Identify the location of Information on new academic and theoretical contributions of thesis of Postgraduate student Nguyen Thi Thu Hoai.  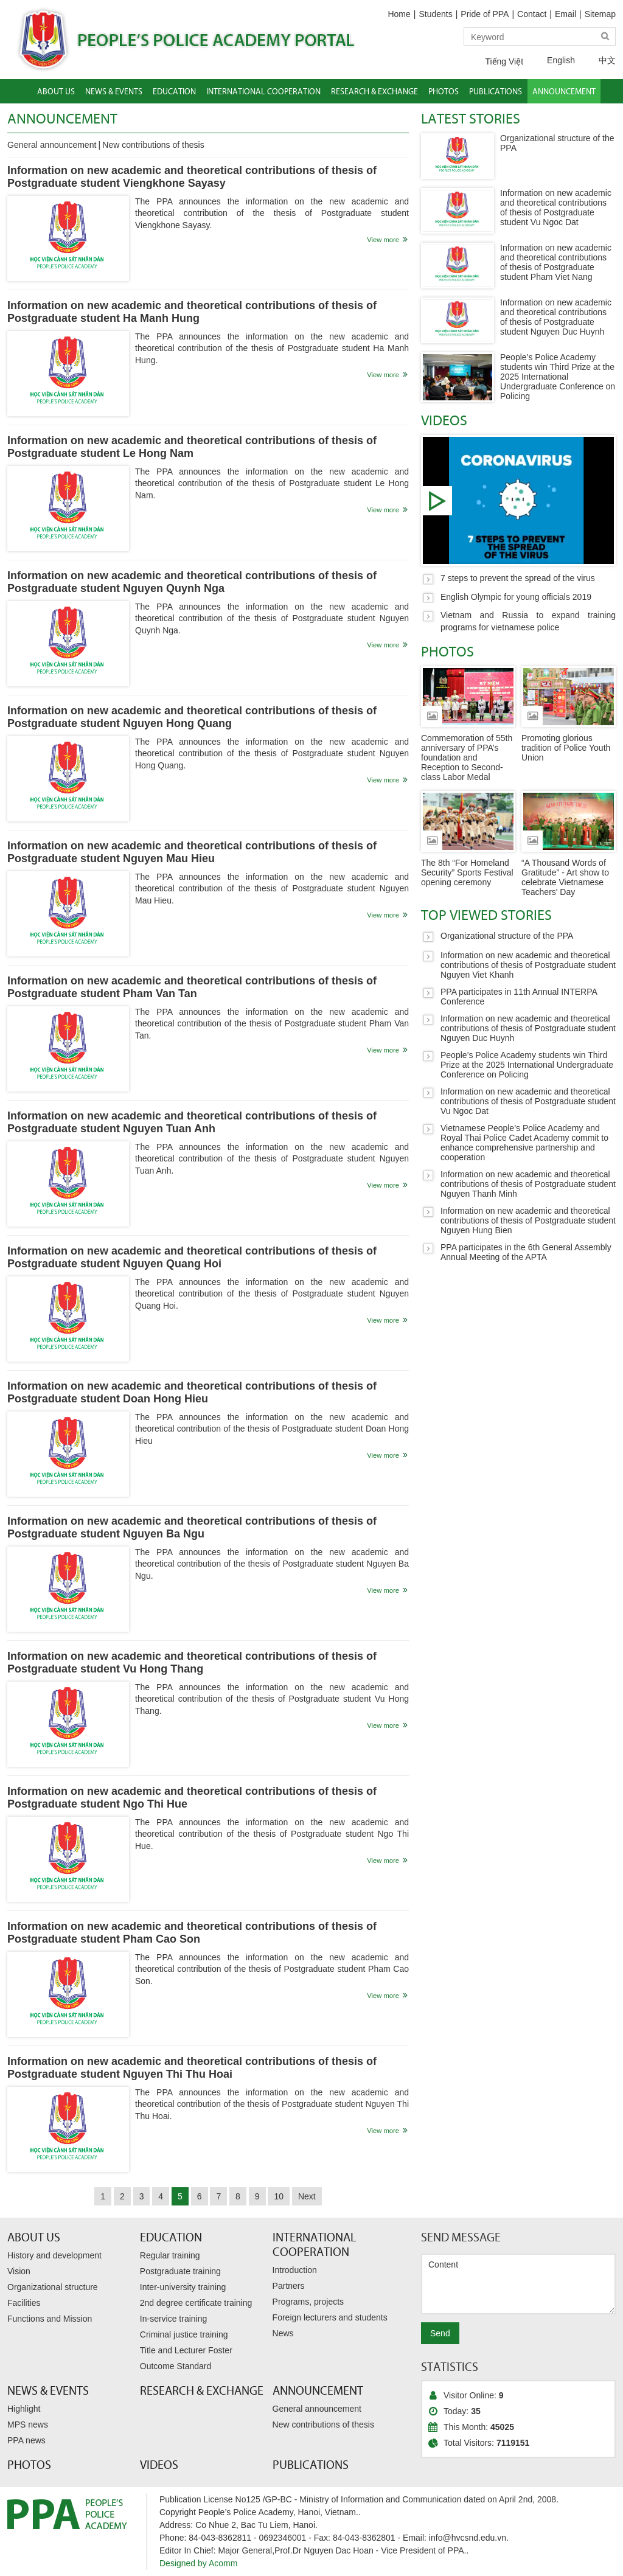
(192, 2067).